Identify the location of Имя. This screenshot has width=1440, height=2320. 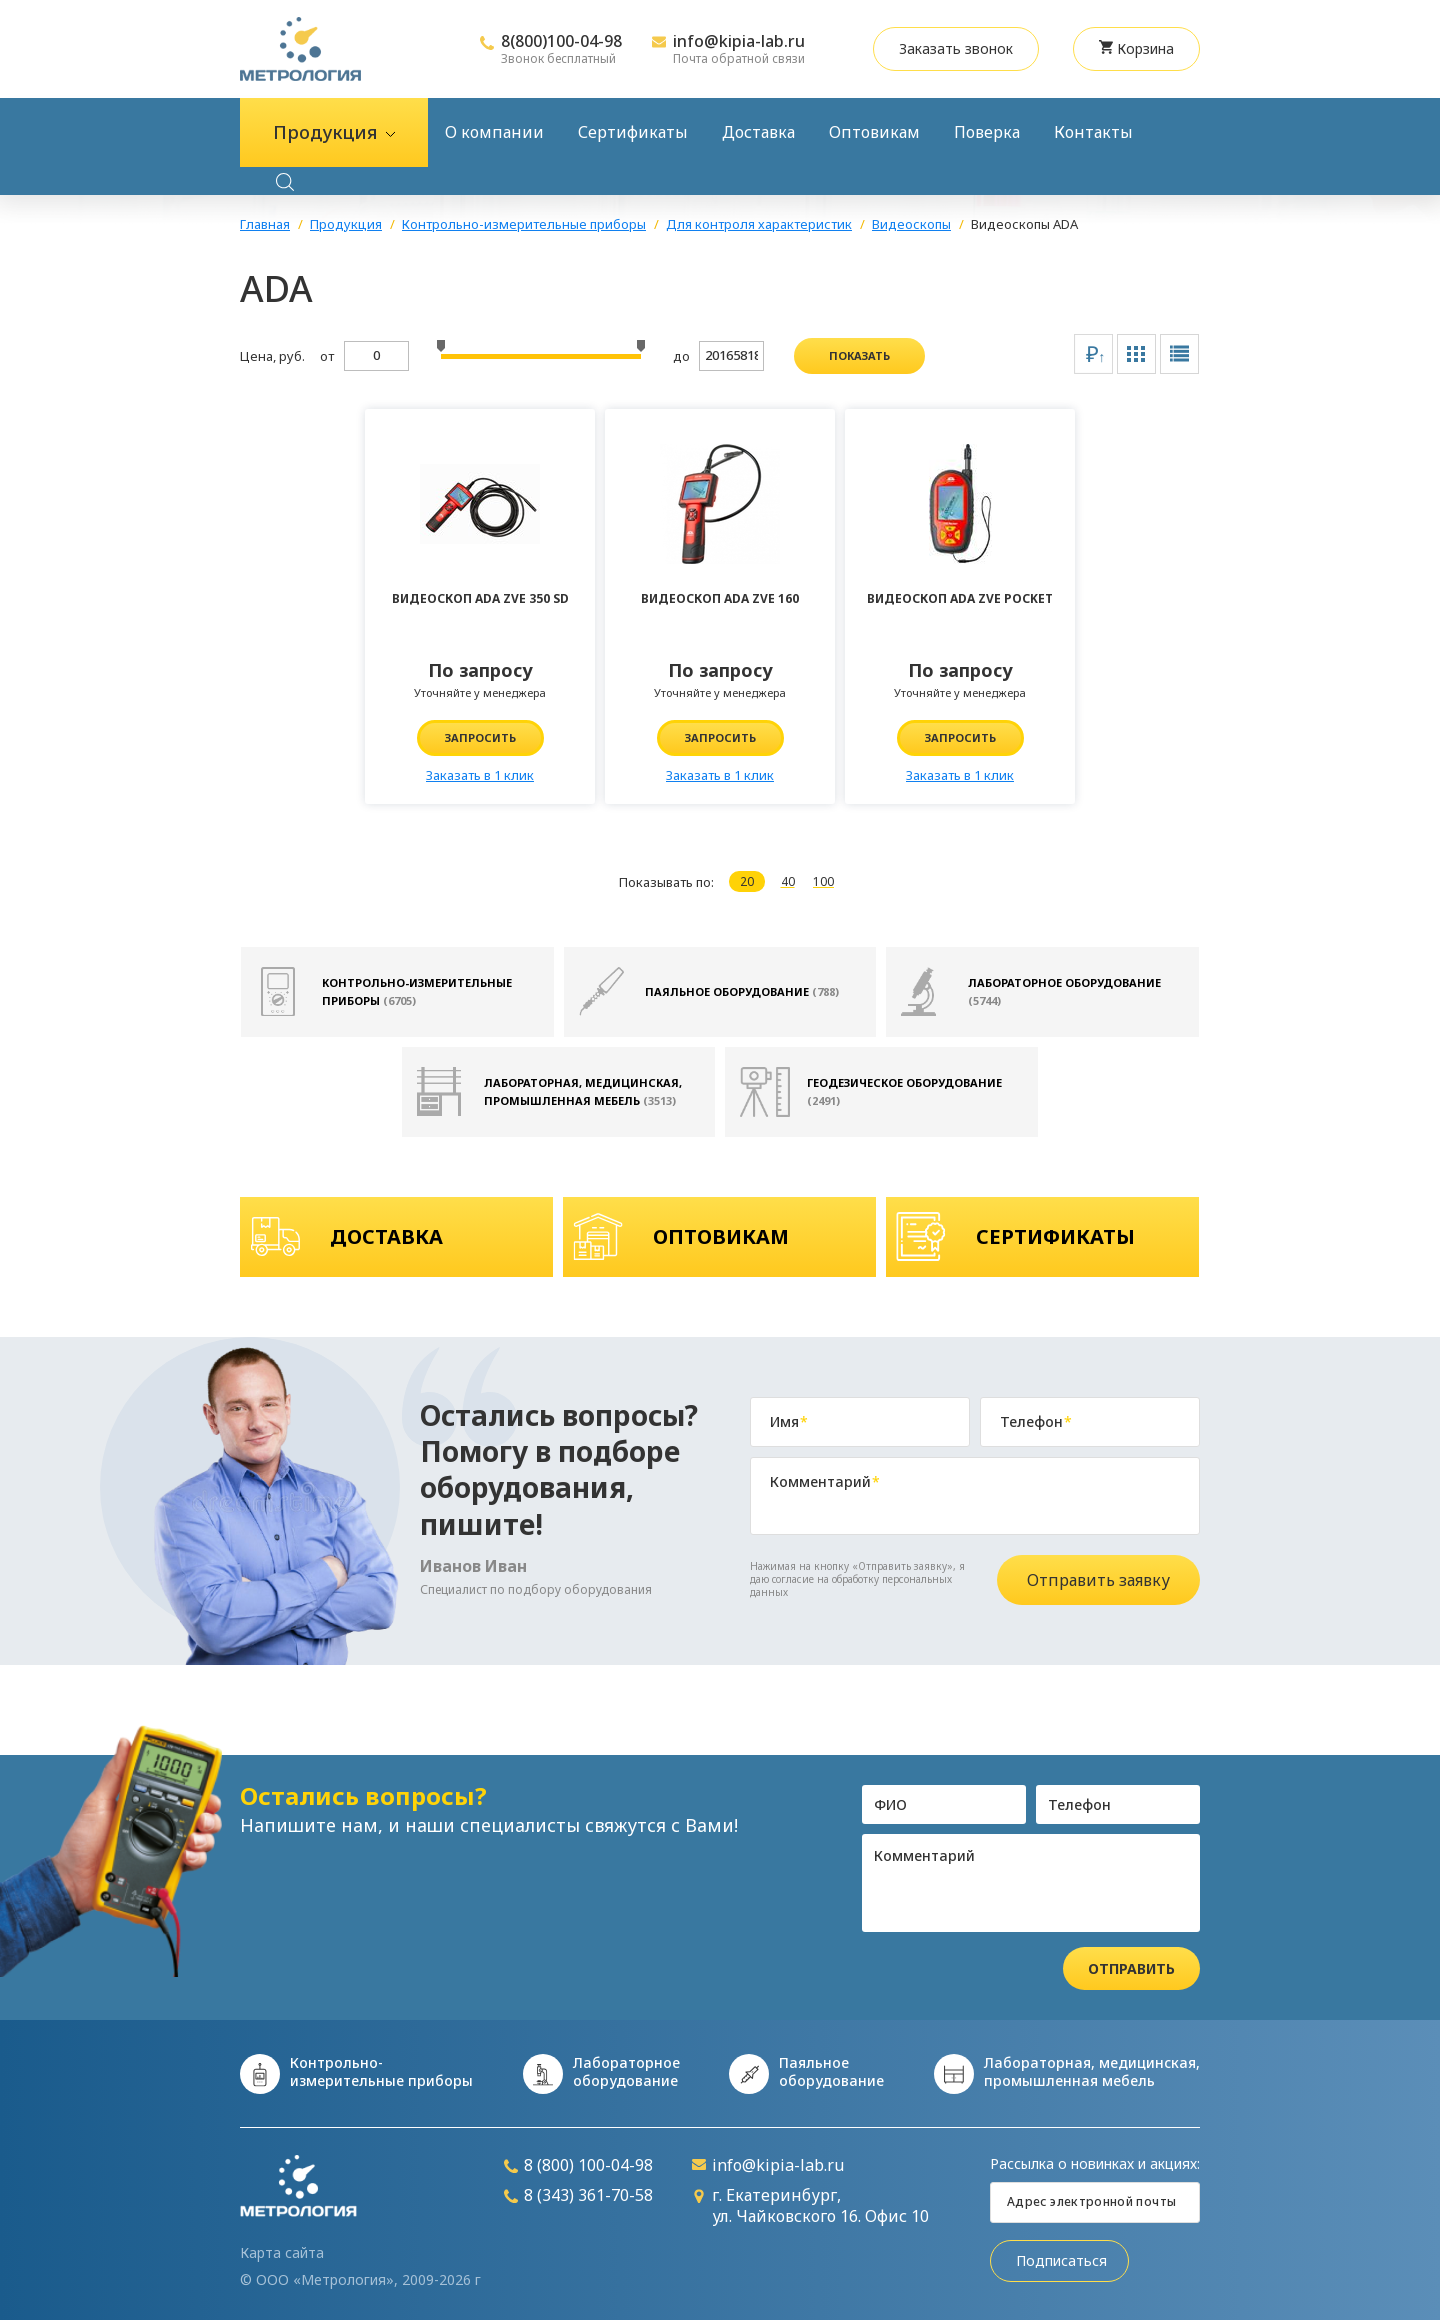
(789, 1422).